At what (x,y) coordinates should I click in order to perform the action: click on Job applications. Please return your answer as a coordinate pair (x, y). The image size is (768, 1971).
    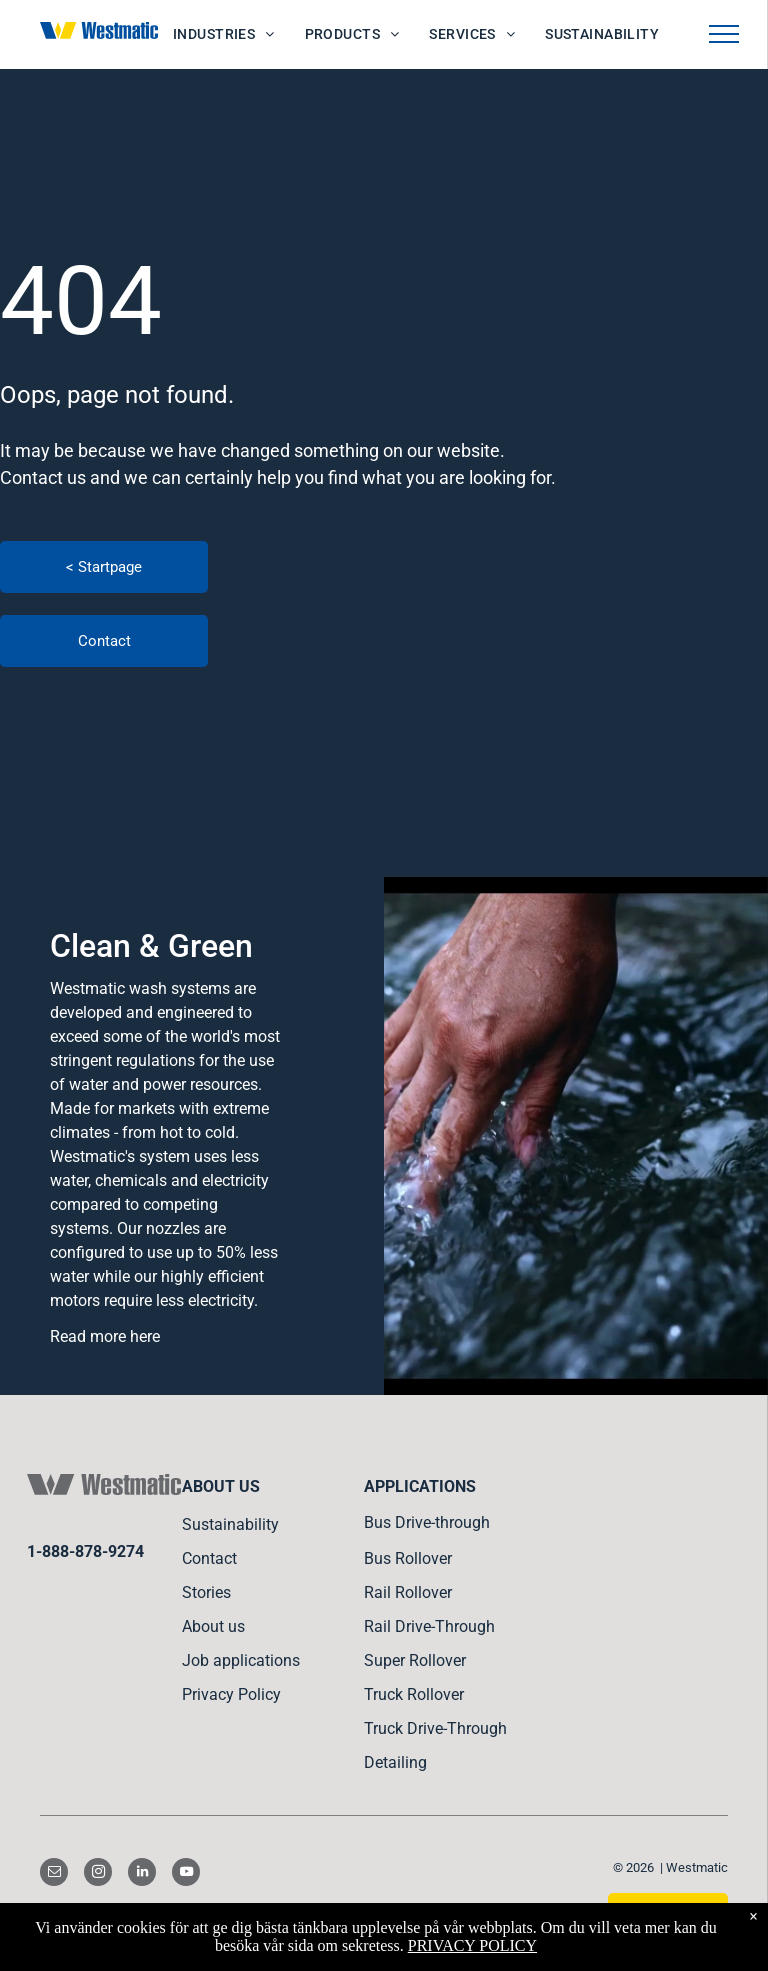
    Looking at the image, I should click on (241, 1660).